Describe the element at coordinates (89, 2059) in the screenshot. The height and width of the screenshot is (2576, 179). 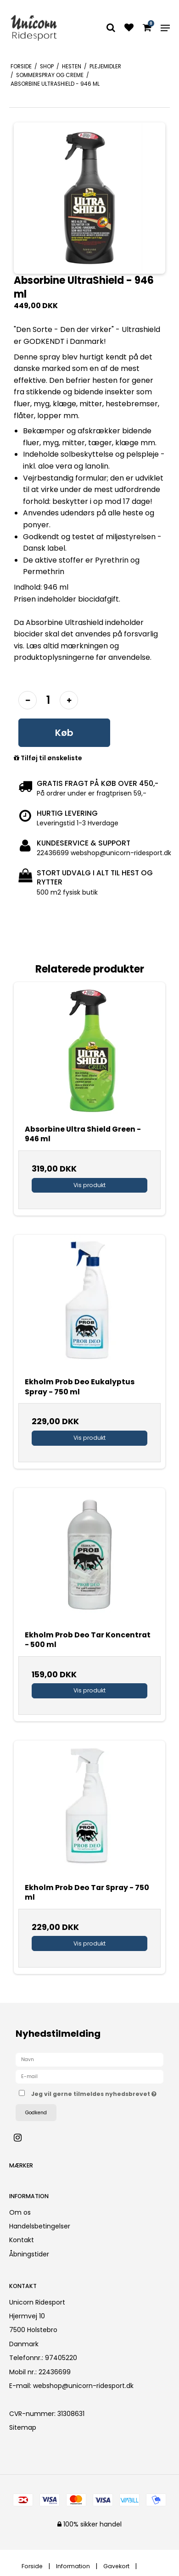
I see `[Navn]` at that location.